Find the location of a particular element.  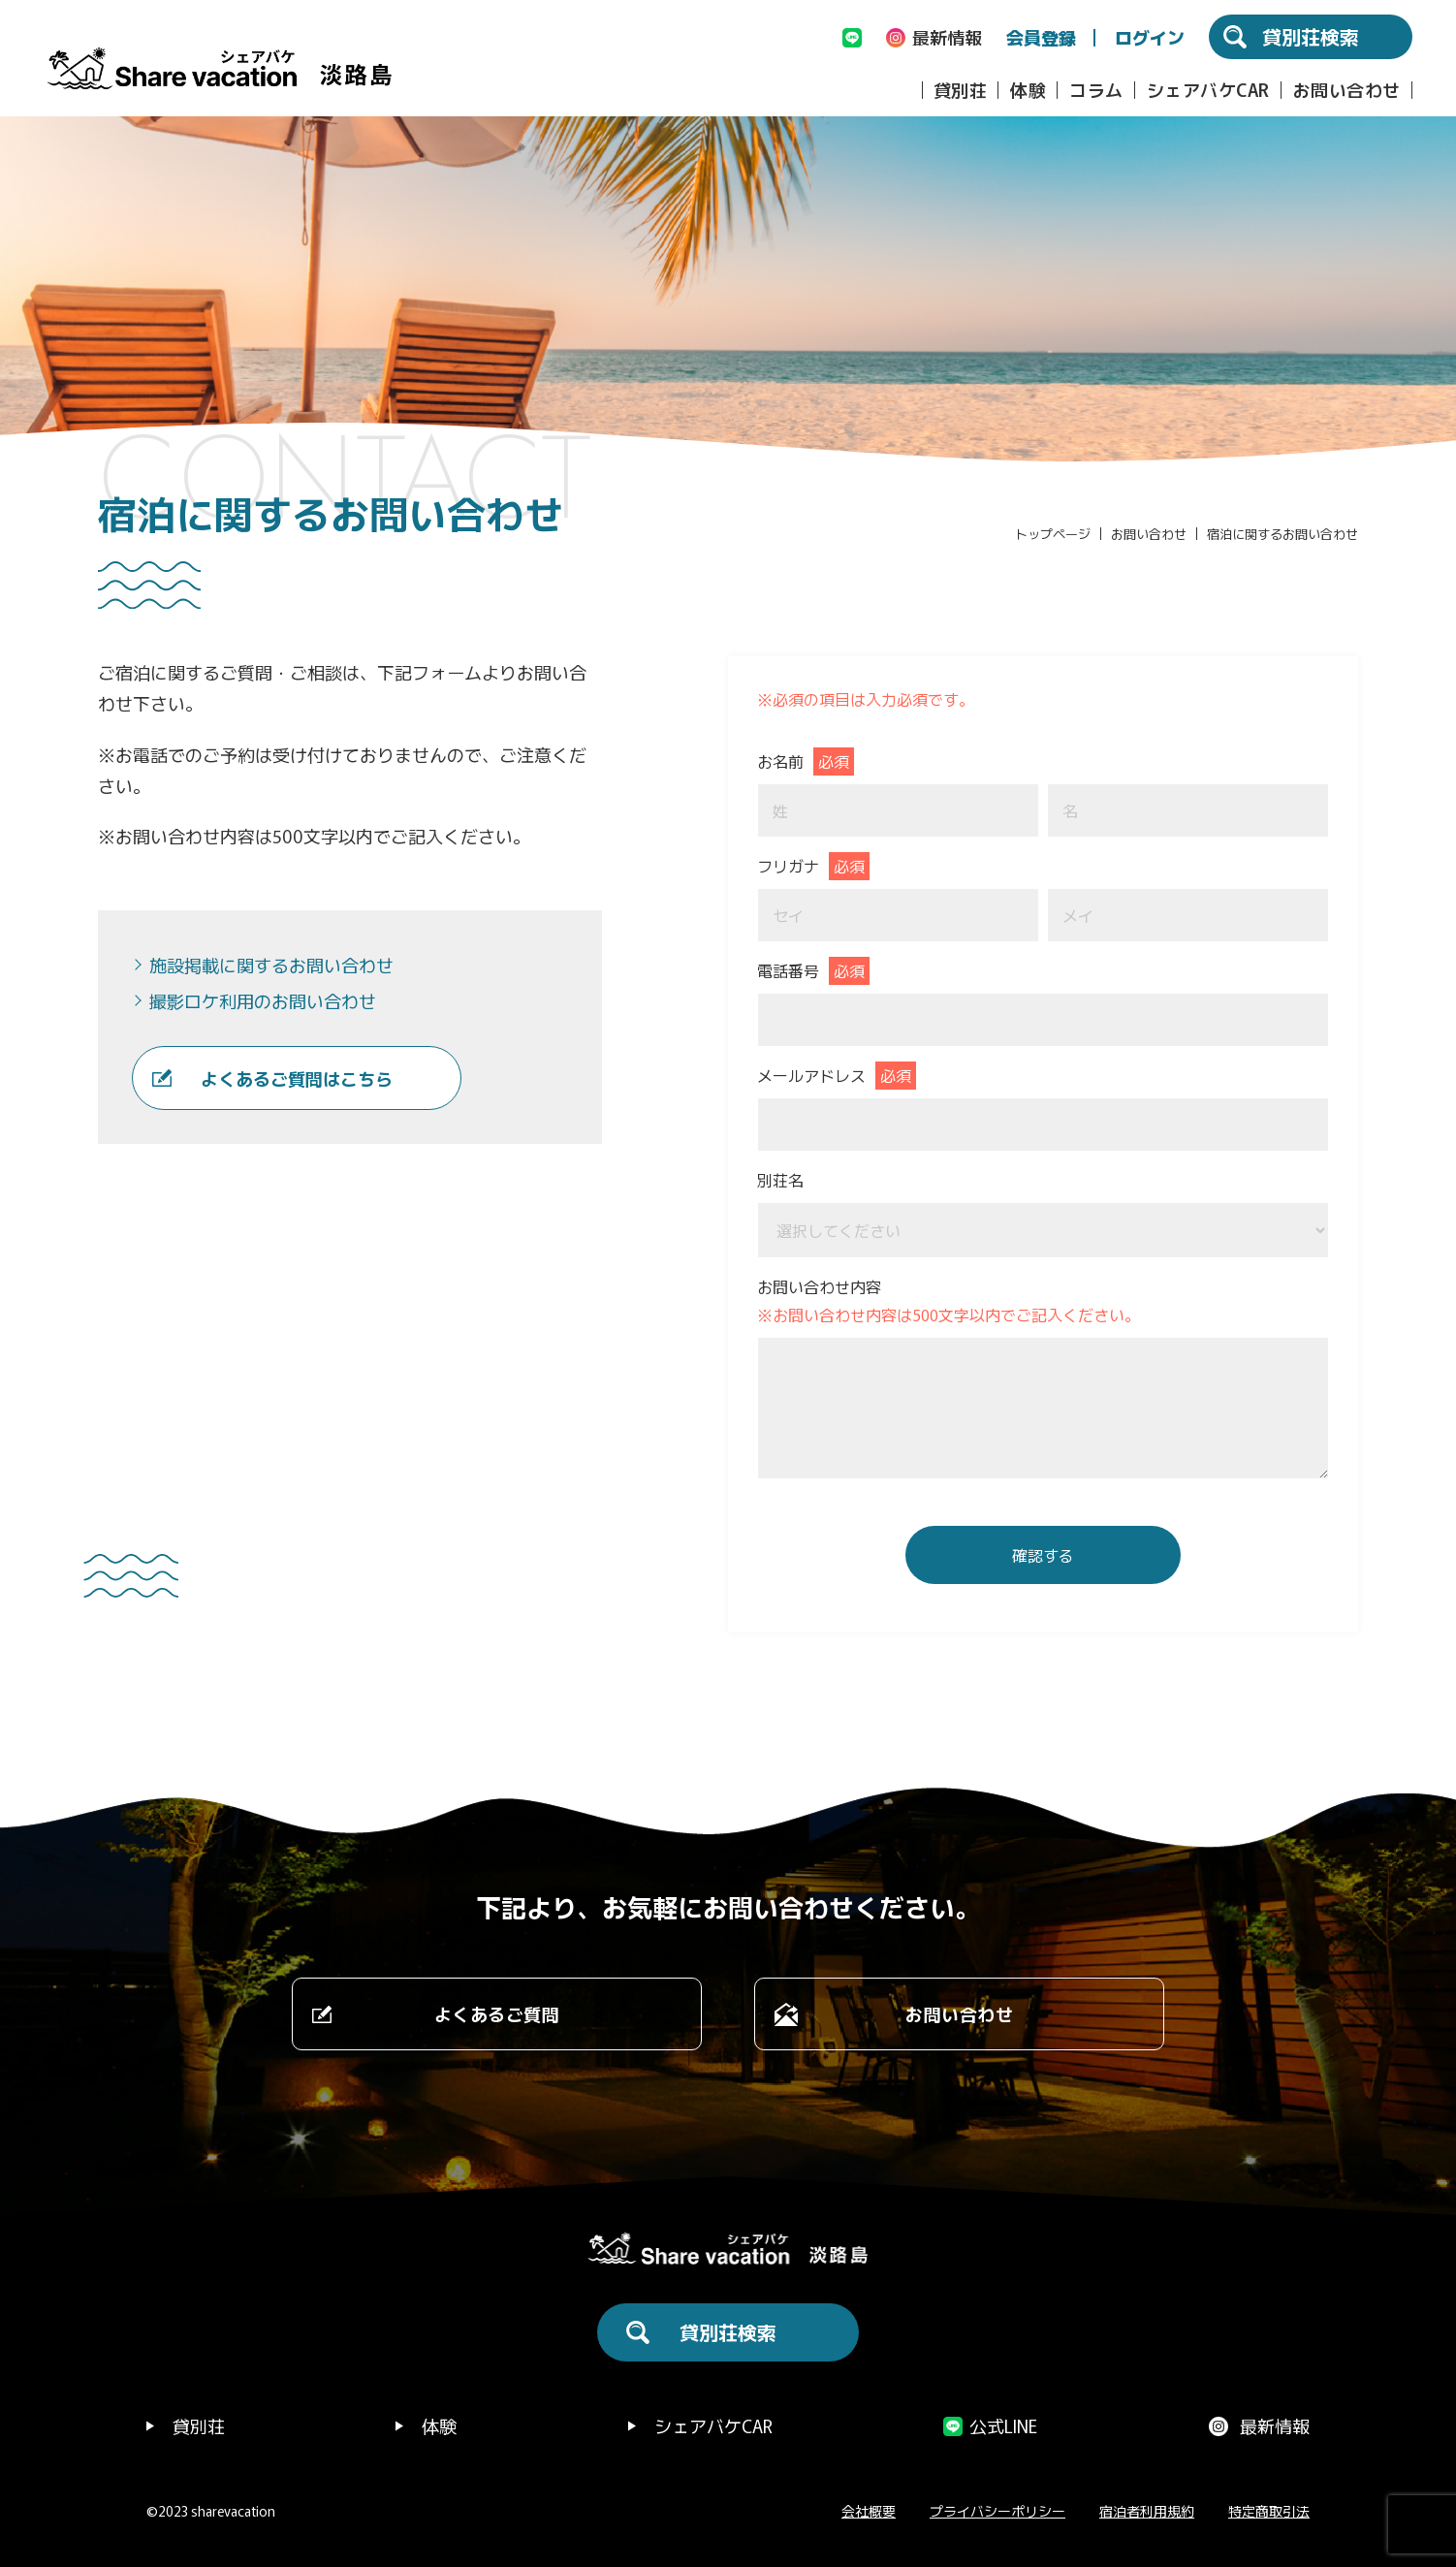

施設掲載に関するお問い合わせ is located at coordinates (271, 964).